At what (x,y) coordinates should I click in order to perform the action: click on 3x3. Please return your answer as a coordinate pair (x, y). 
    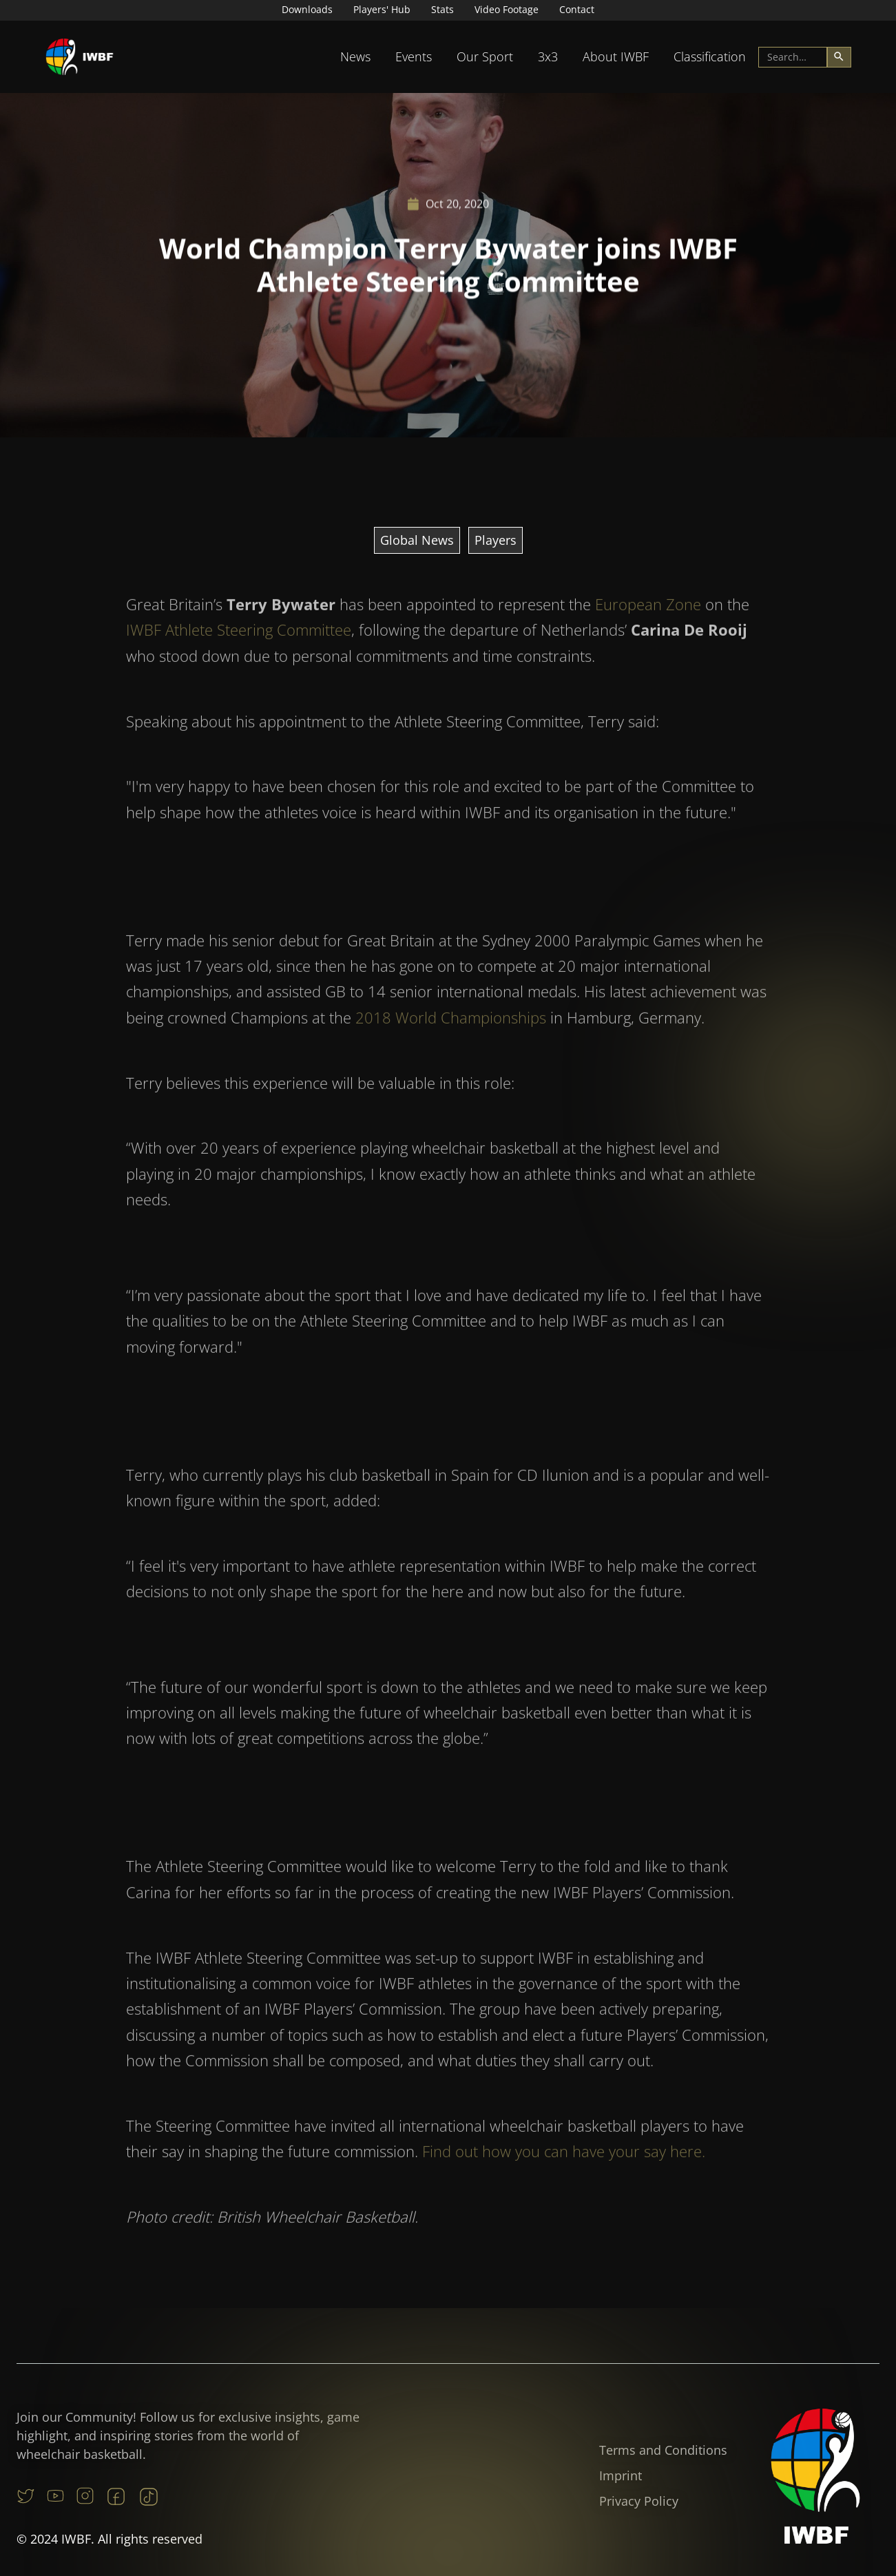
    Looking at the image, I should click on (548, 56).